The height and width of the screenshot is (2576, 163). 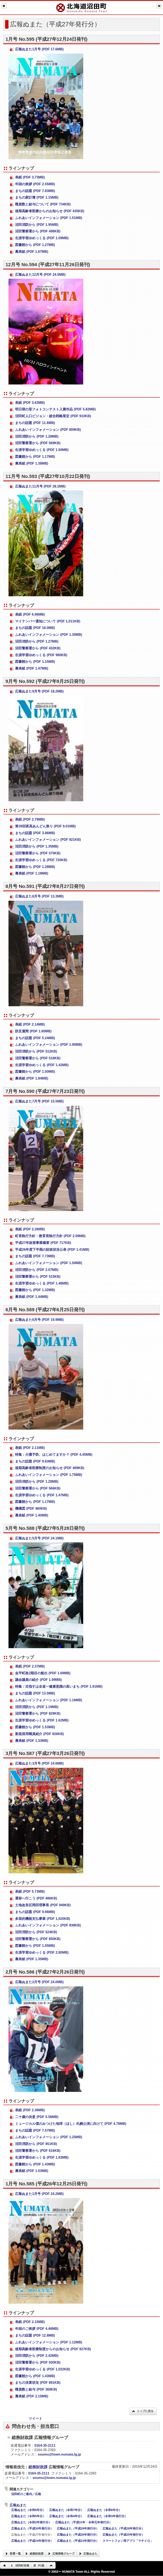 I want to click on 広報ぬまた（令和2年発行分）, so click(x=31, y=2522).